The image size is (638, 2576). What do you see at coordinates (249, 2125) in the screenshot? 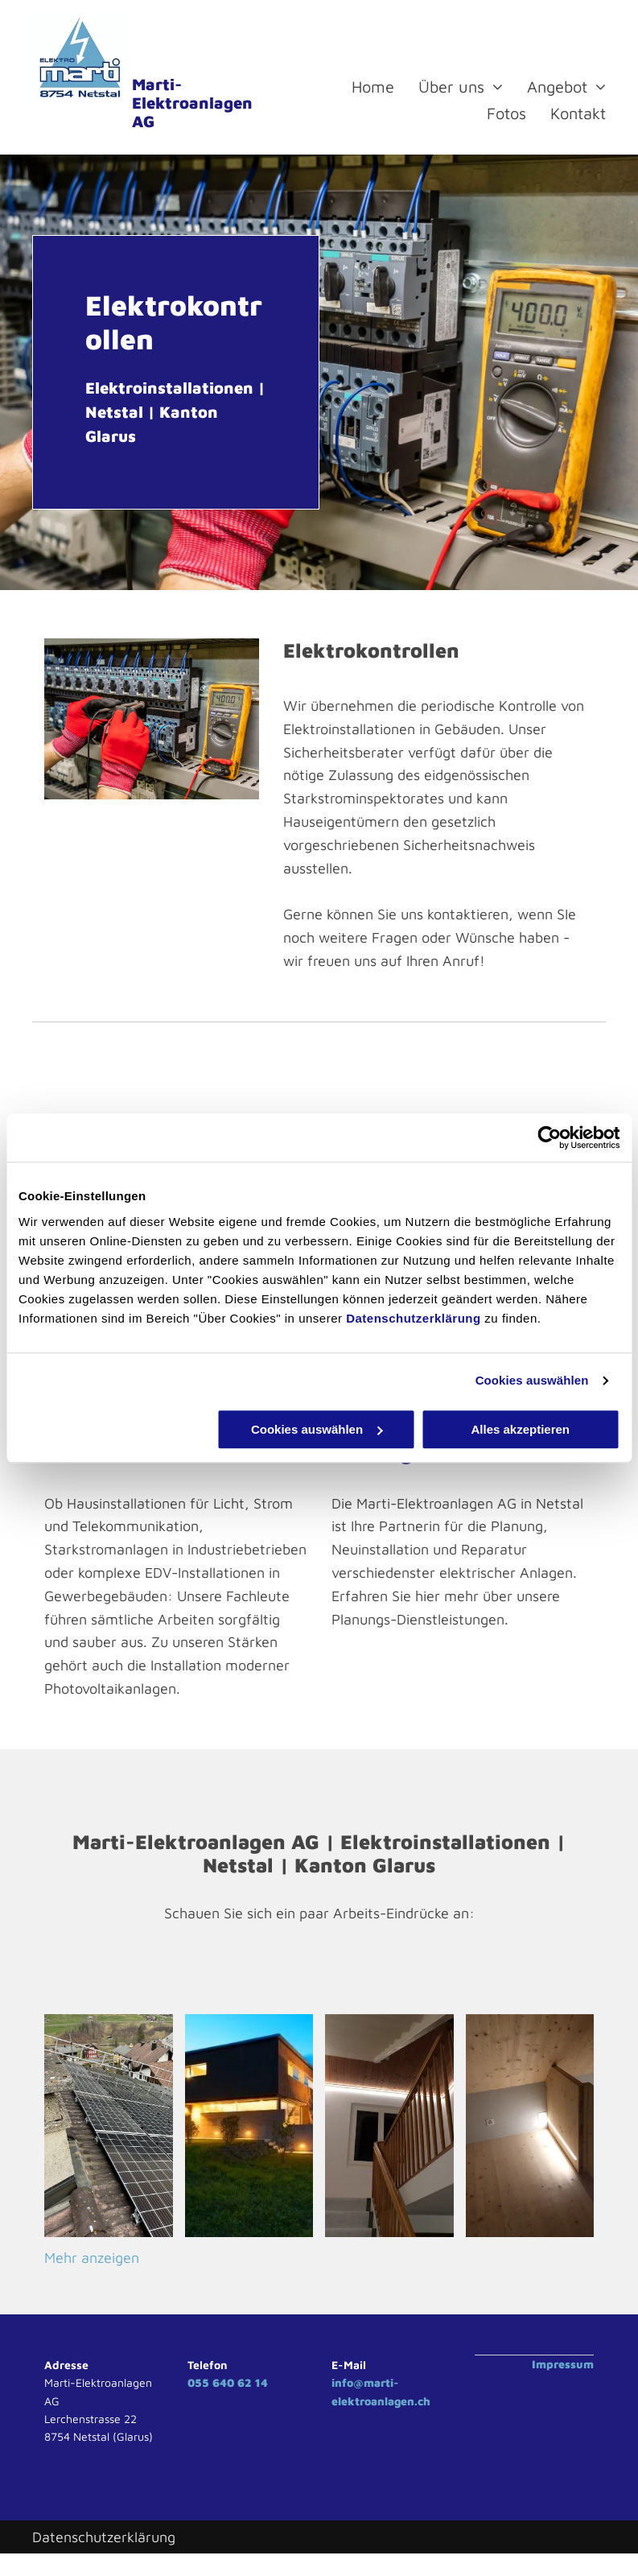
I see `[Elektro Marti Elektroanlagen AG Glarus Netstal]` at bounding box center [249, 2125].